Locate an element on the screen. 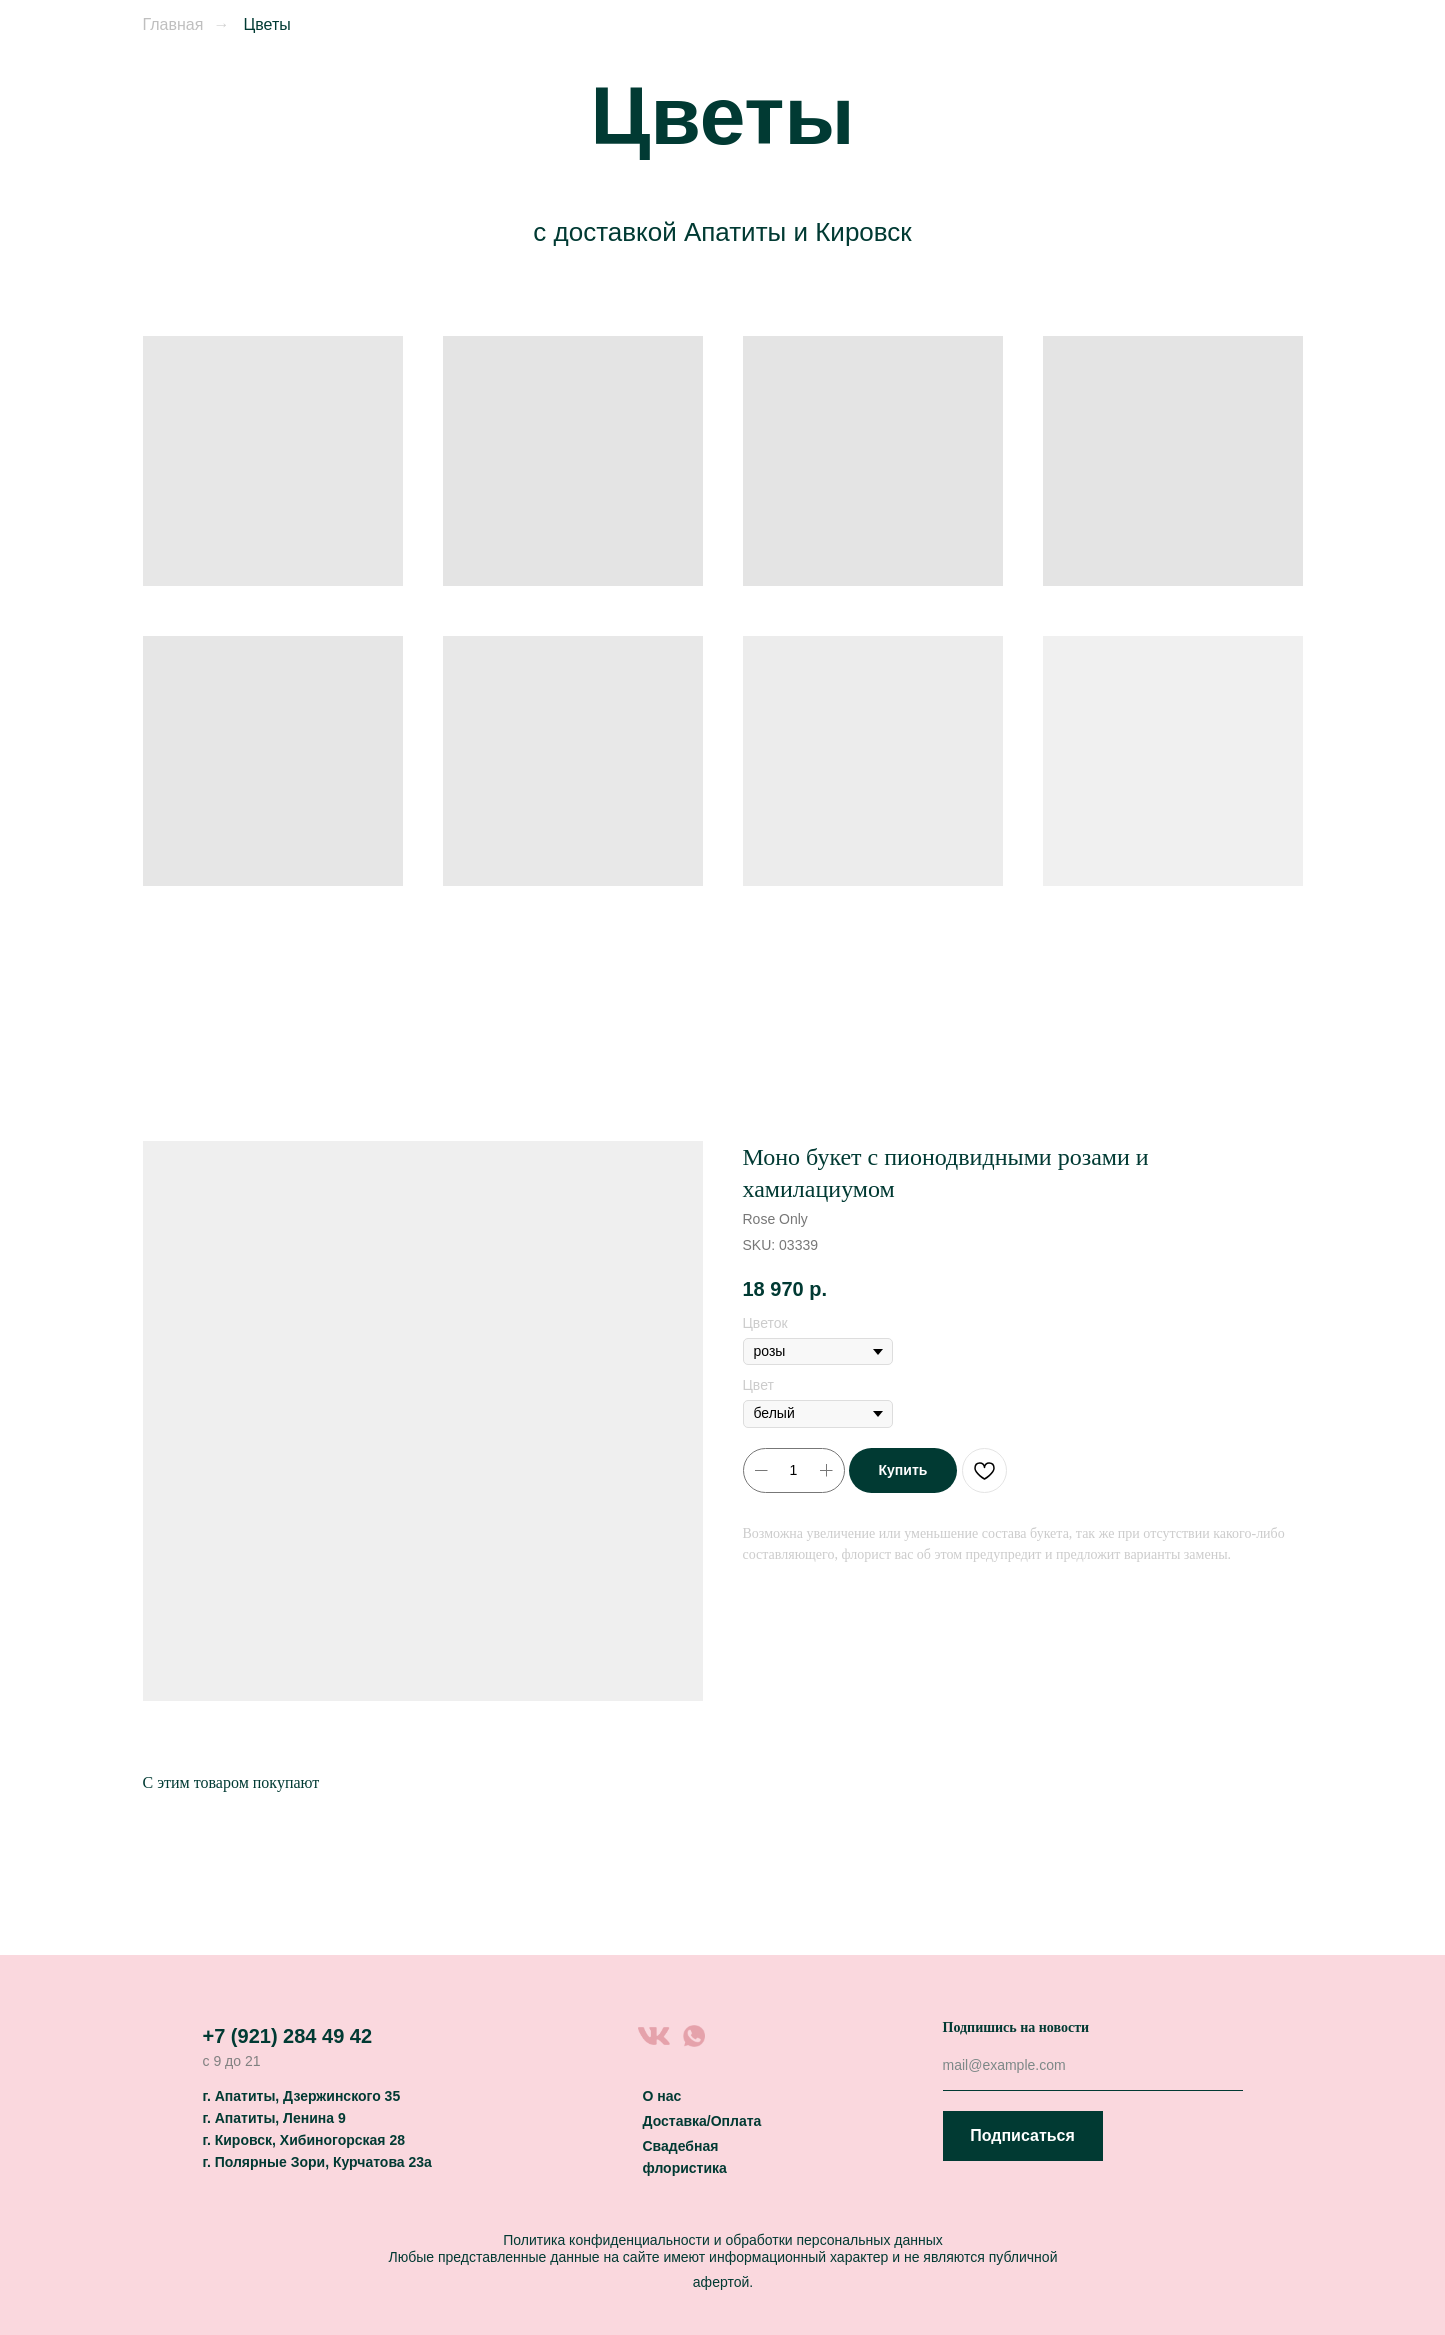 The image size is (1445, 2335). Главная is located at coordinates (173, 24).